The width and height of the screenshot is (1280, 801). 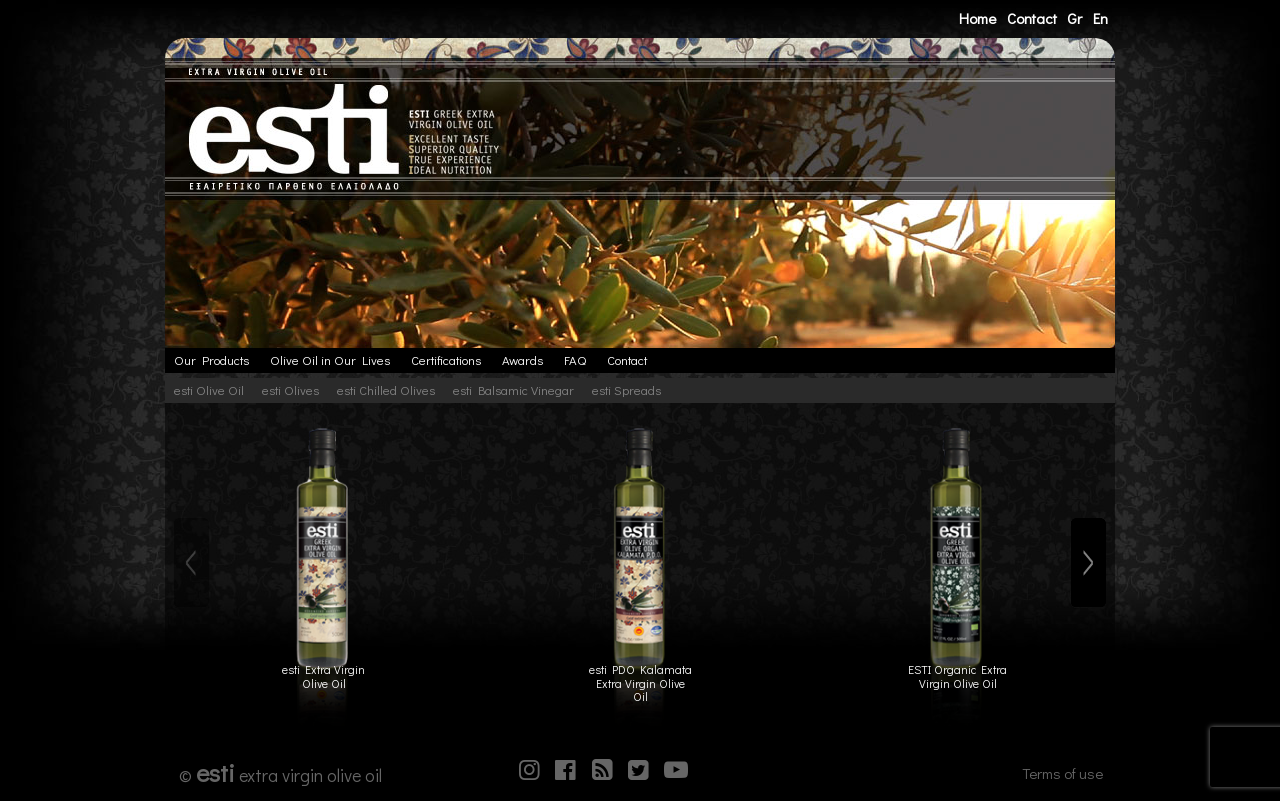 I want to click on Certifications, so click(x=446, y=360).